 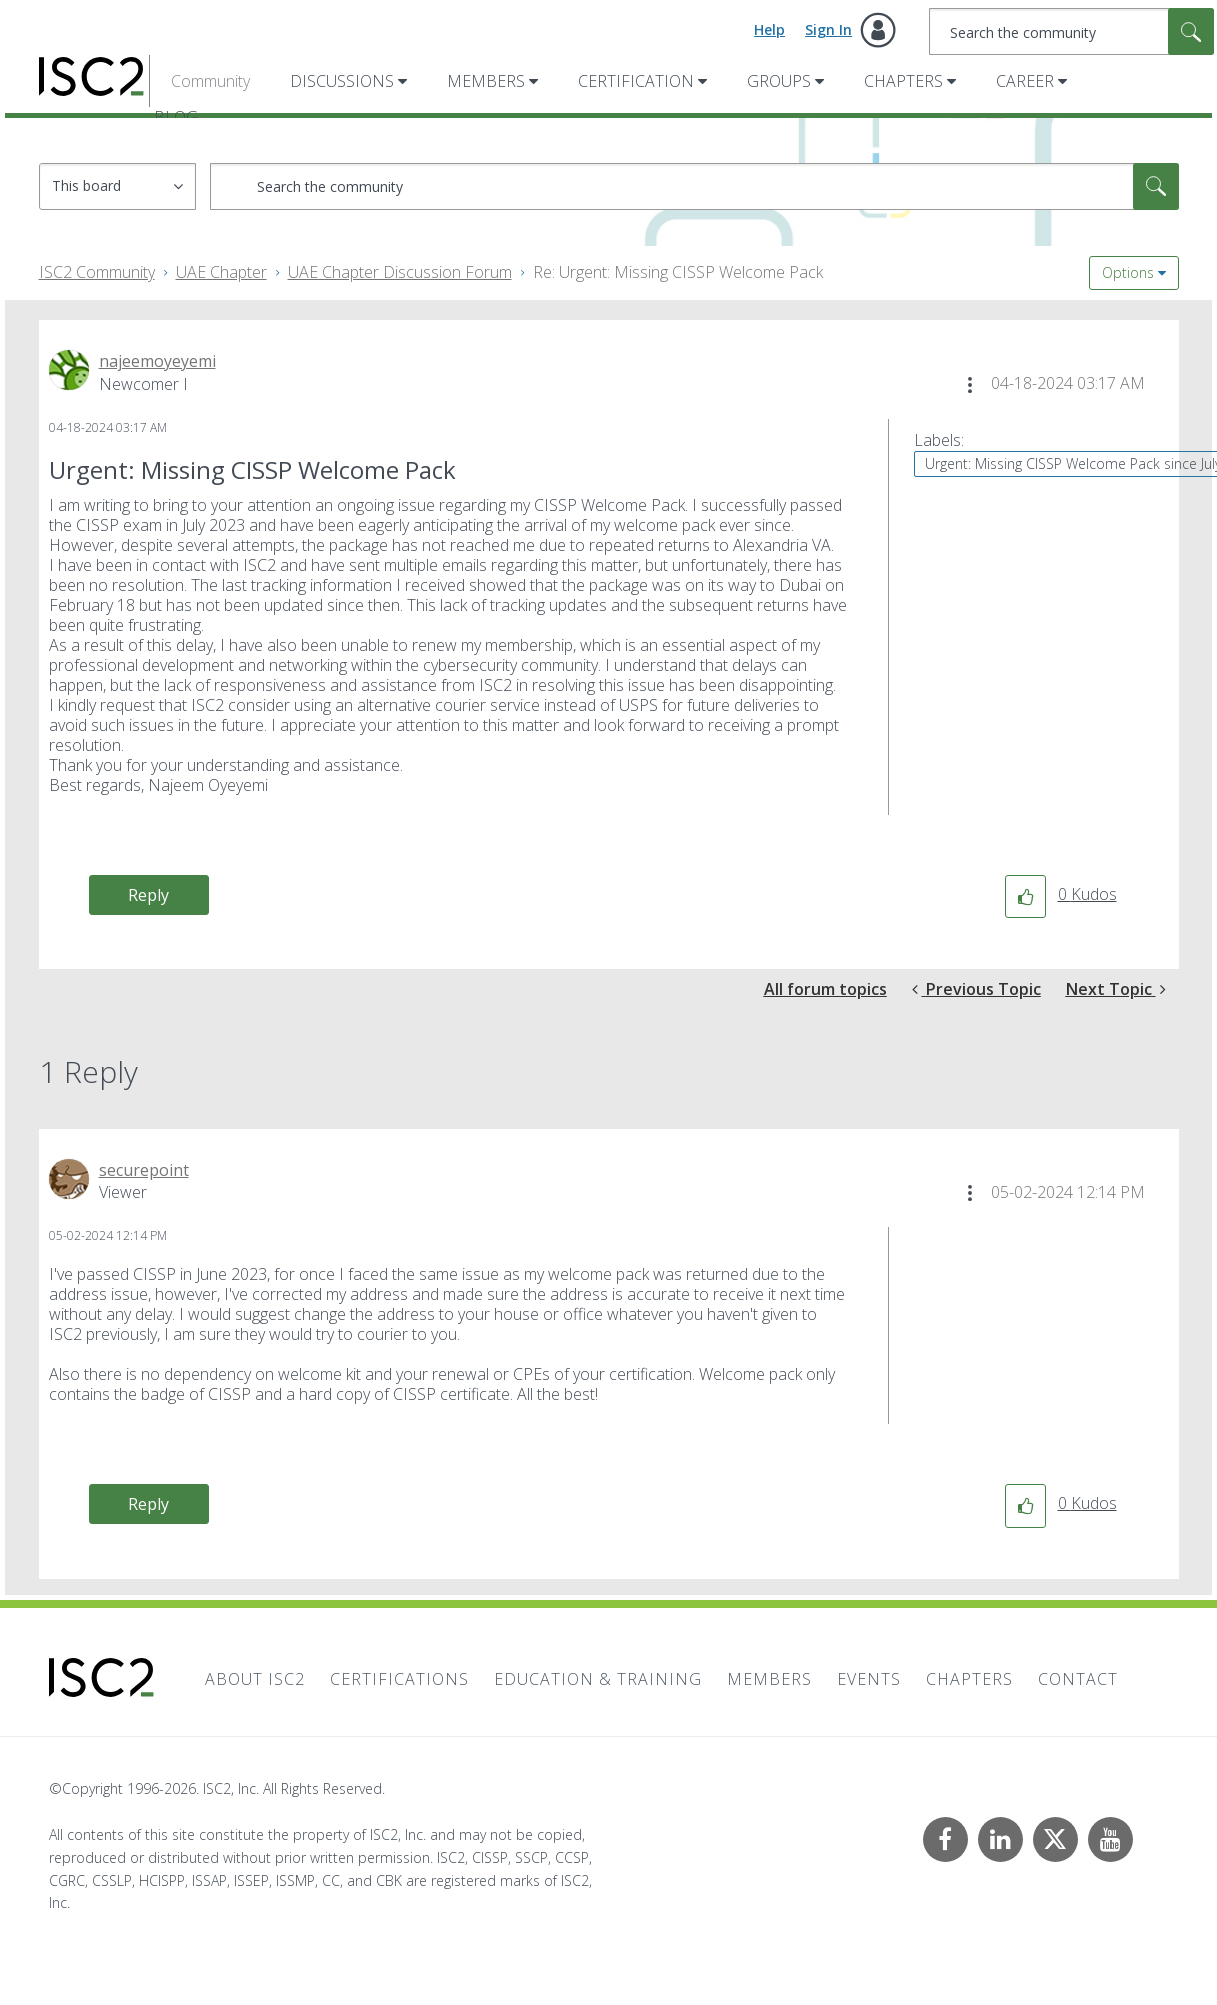 What do you see at coordinates (399, 1679) in the screenshot?
I see `Certifications` at bounding box center [399, 1679].